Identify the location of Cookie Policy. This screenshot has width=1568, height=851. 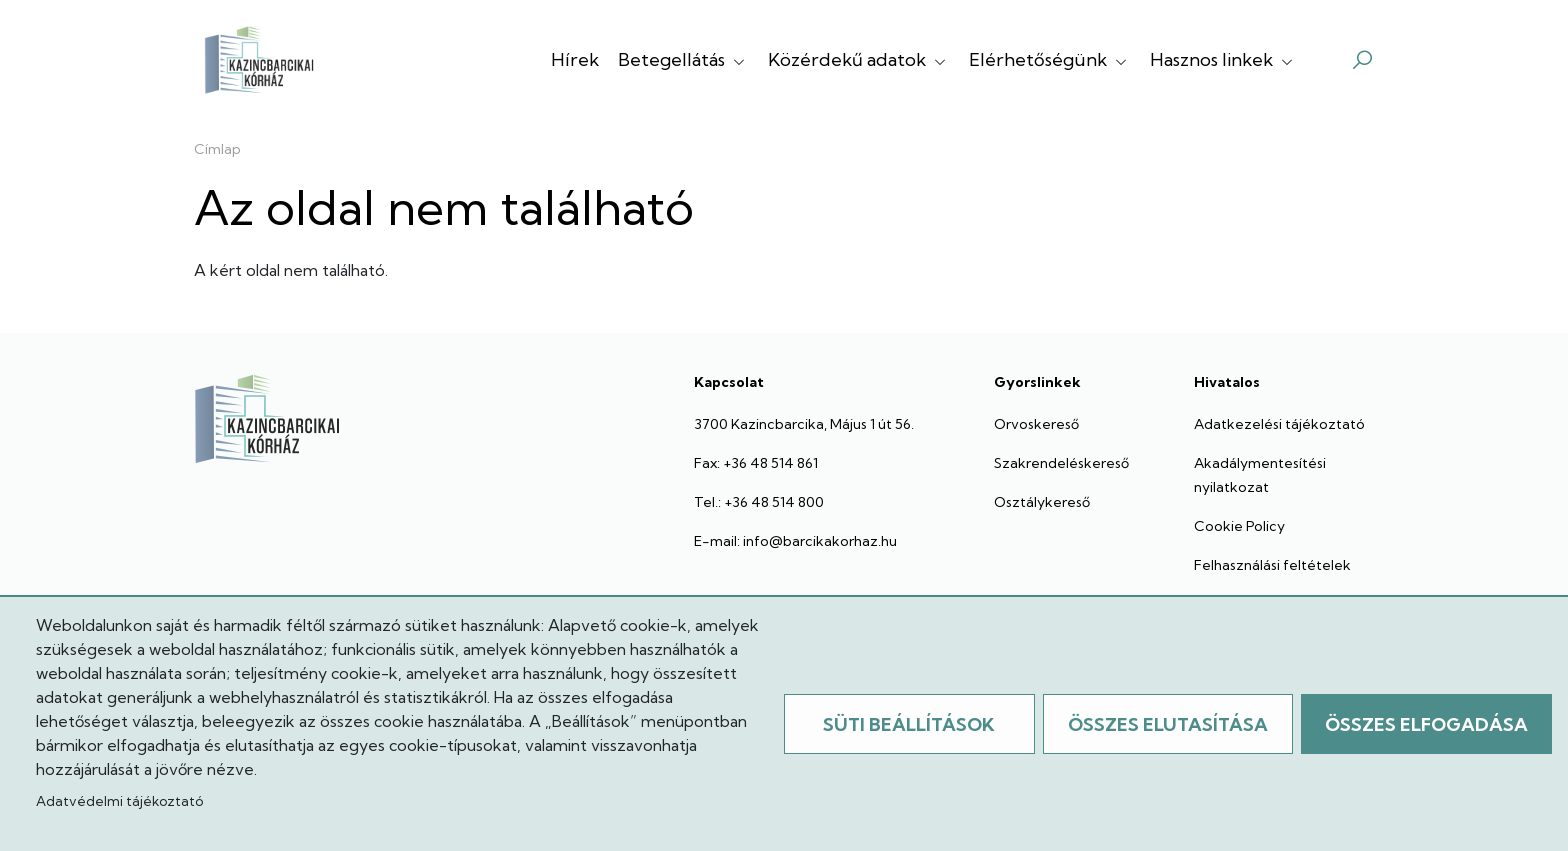
(1239, 526).